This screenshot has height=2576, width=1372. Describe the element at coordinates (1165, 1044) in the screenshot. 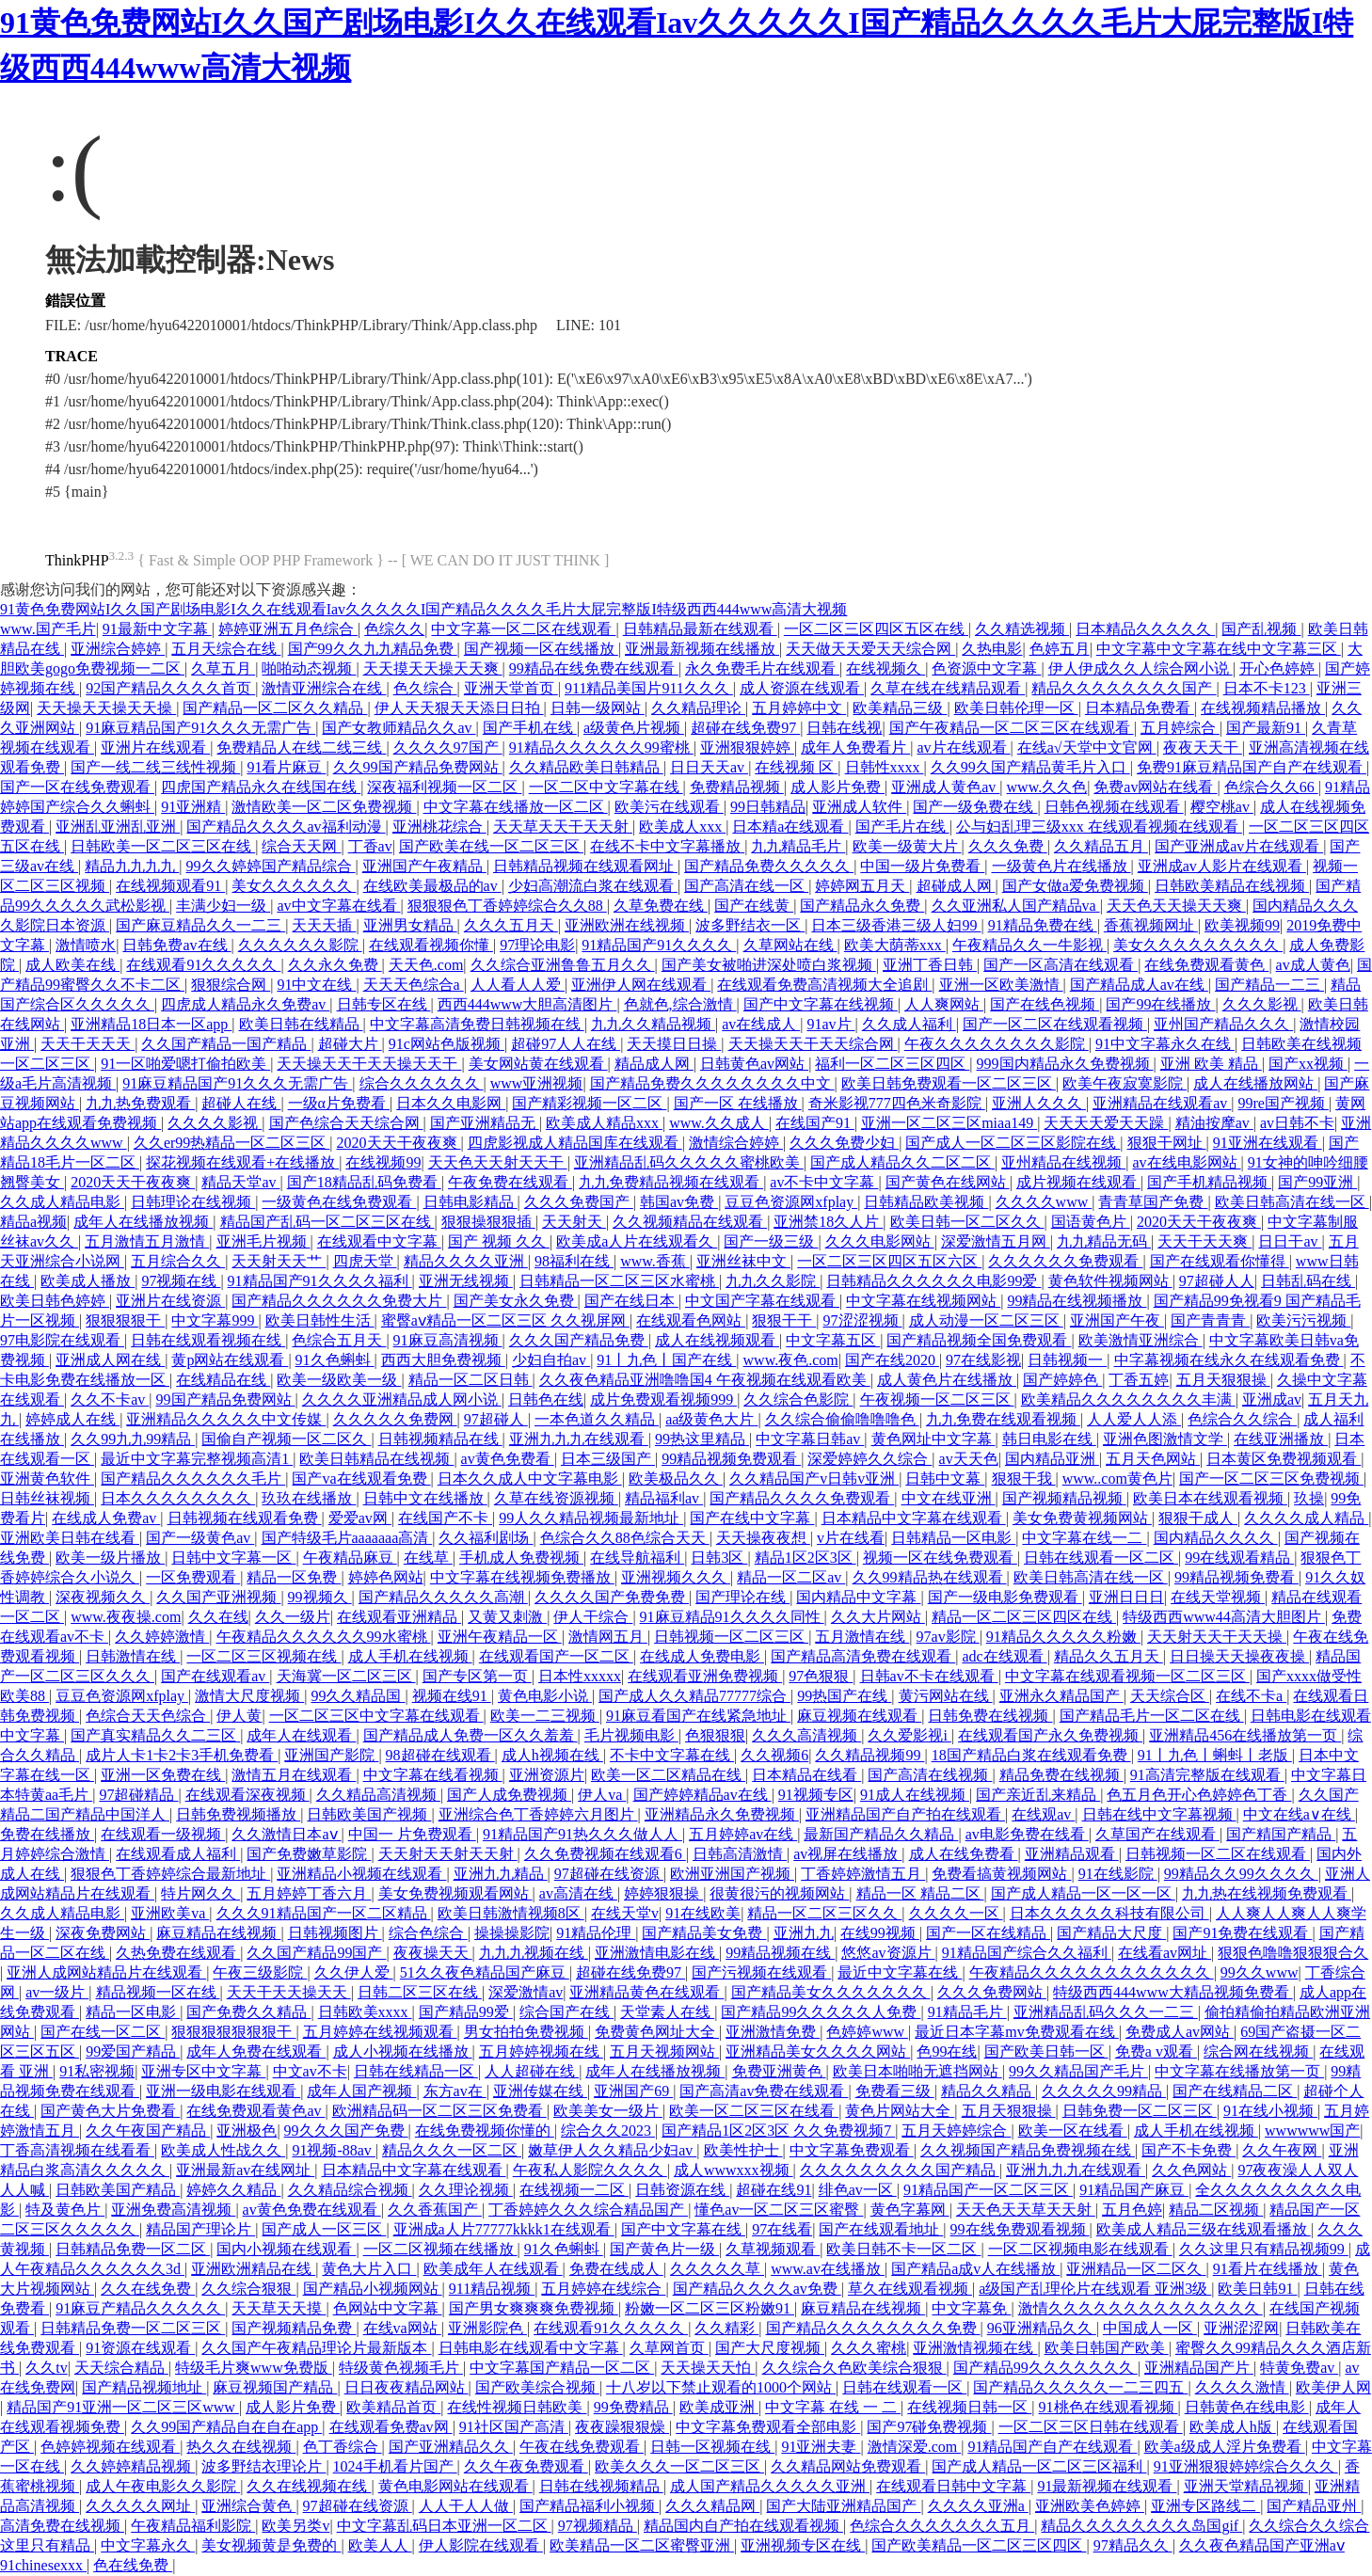

I see `91中文字幕永久在线` at that location.